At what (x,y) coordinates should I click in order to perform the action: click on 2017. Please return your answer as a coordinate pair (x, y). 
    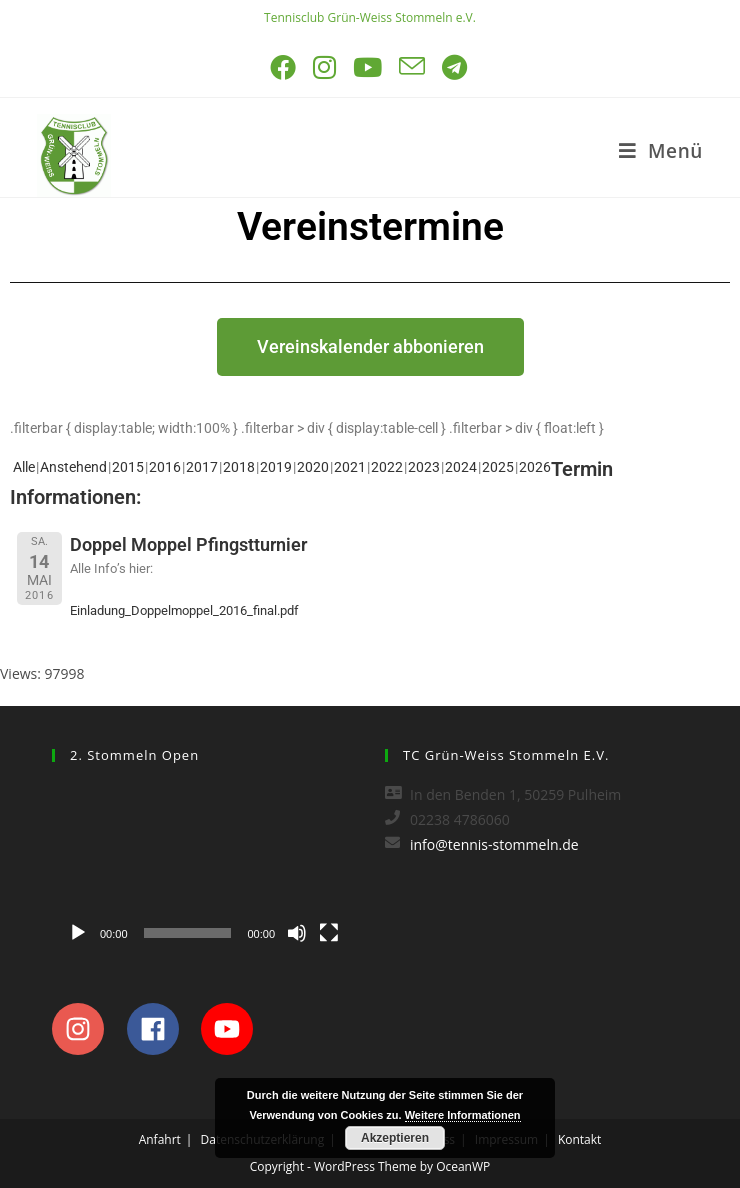
    Looking at the image, I should click on (202, 467).